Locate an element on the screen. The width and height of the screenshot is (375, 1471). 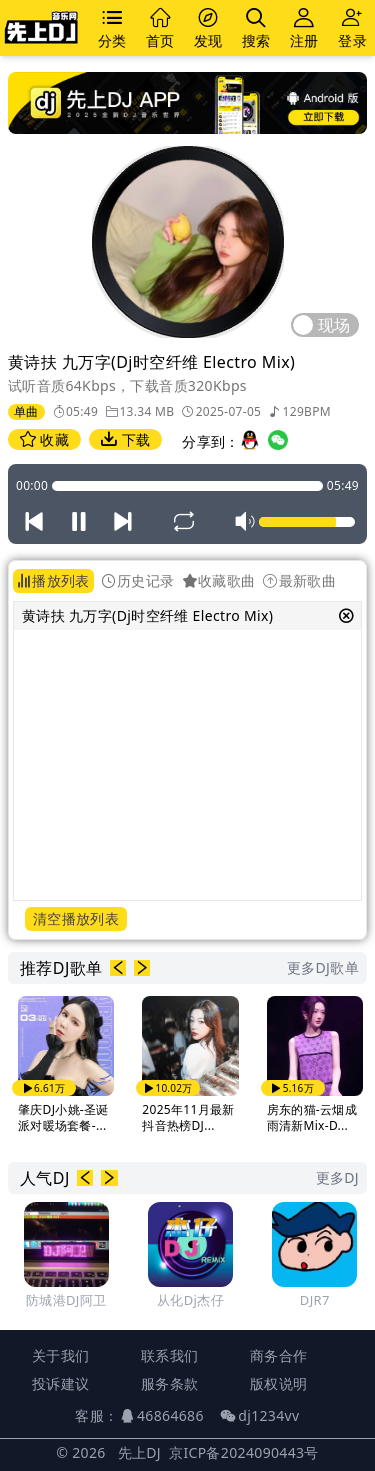
历史记录 is located at coordinates (138, 581).